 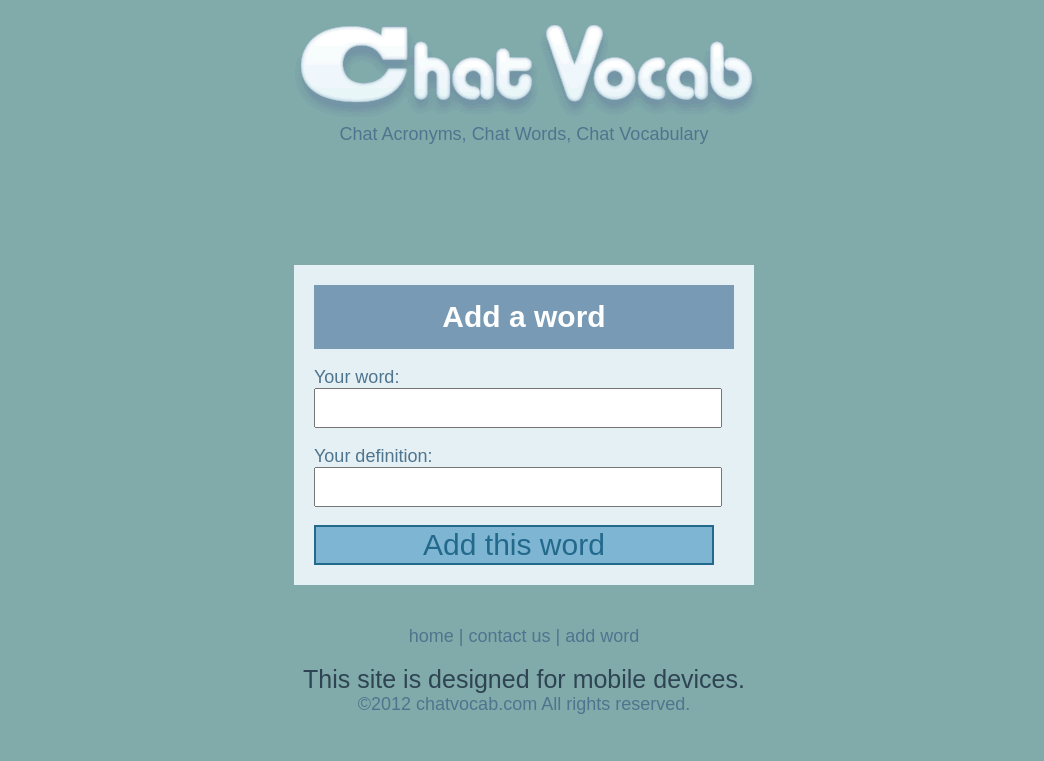 What do you see at coordinates (509, 636) in the screenshot?
I see `contact us` at bounding box center [509, 636].